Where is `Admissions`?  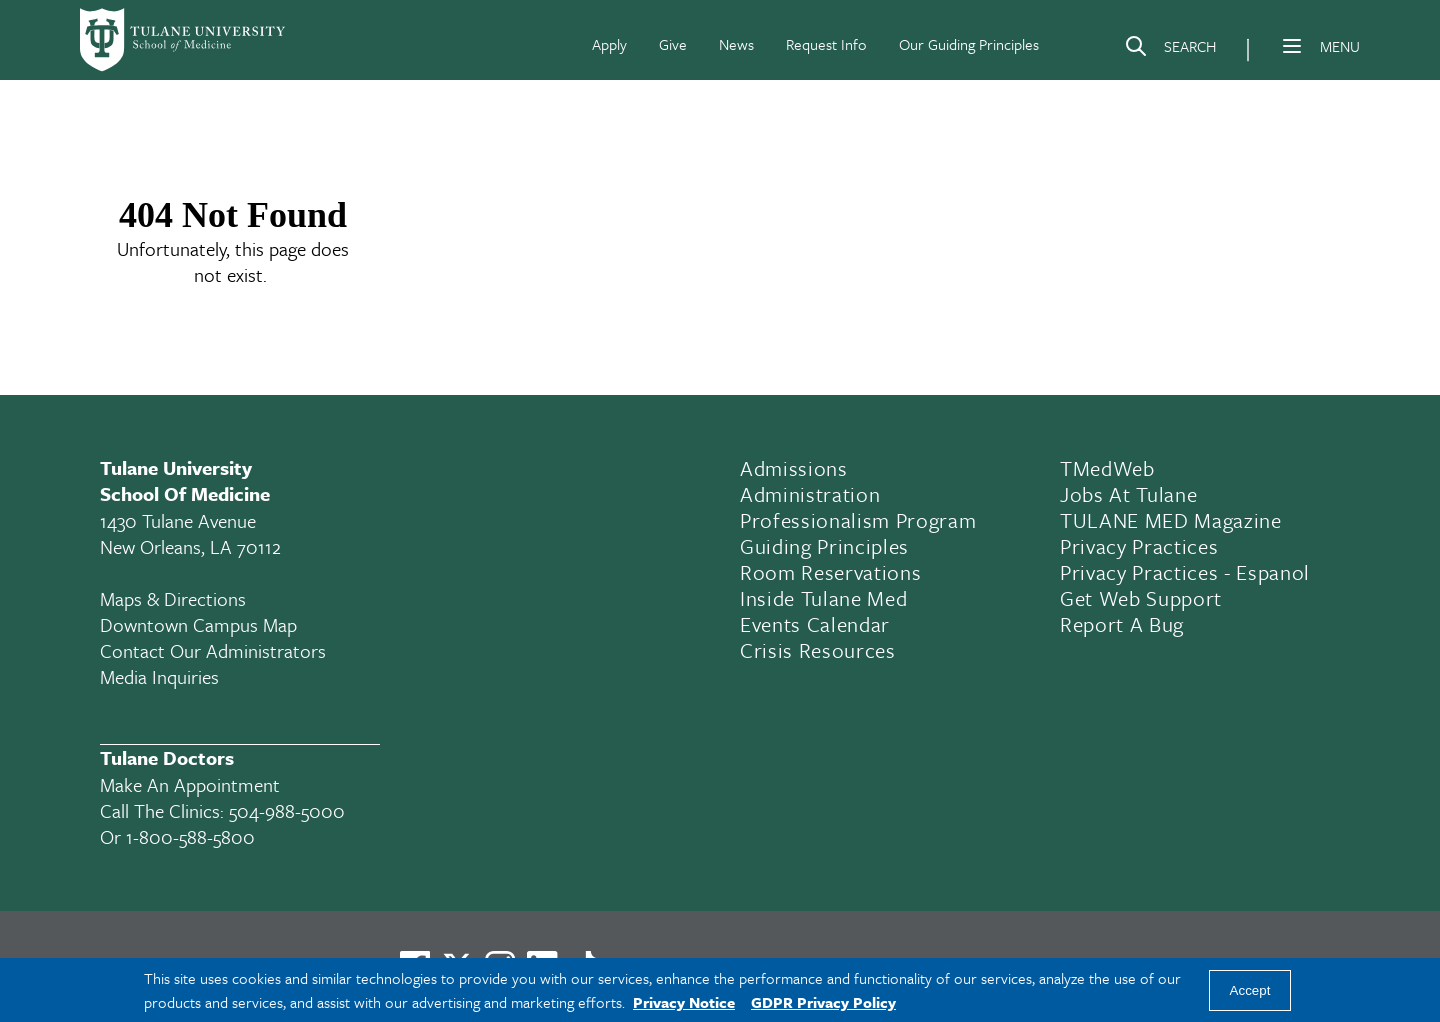
Admissions is located at coordinates (794, 468).